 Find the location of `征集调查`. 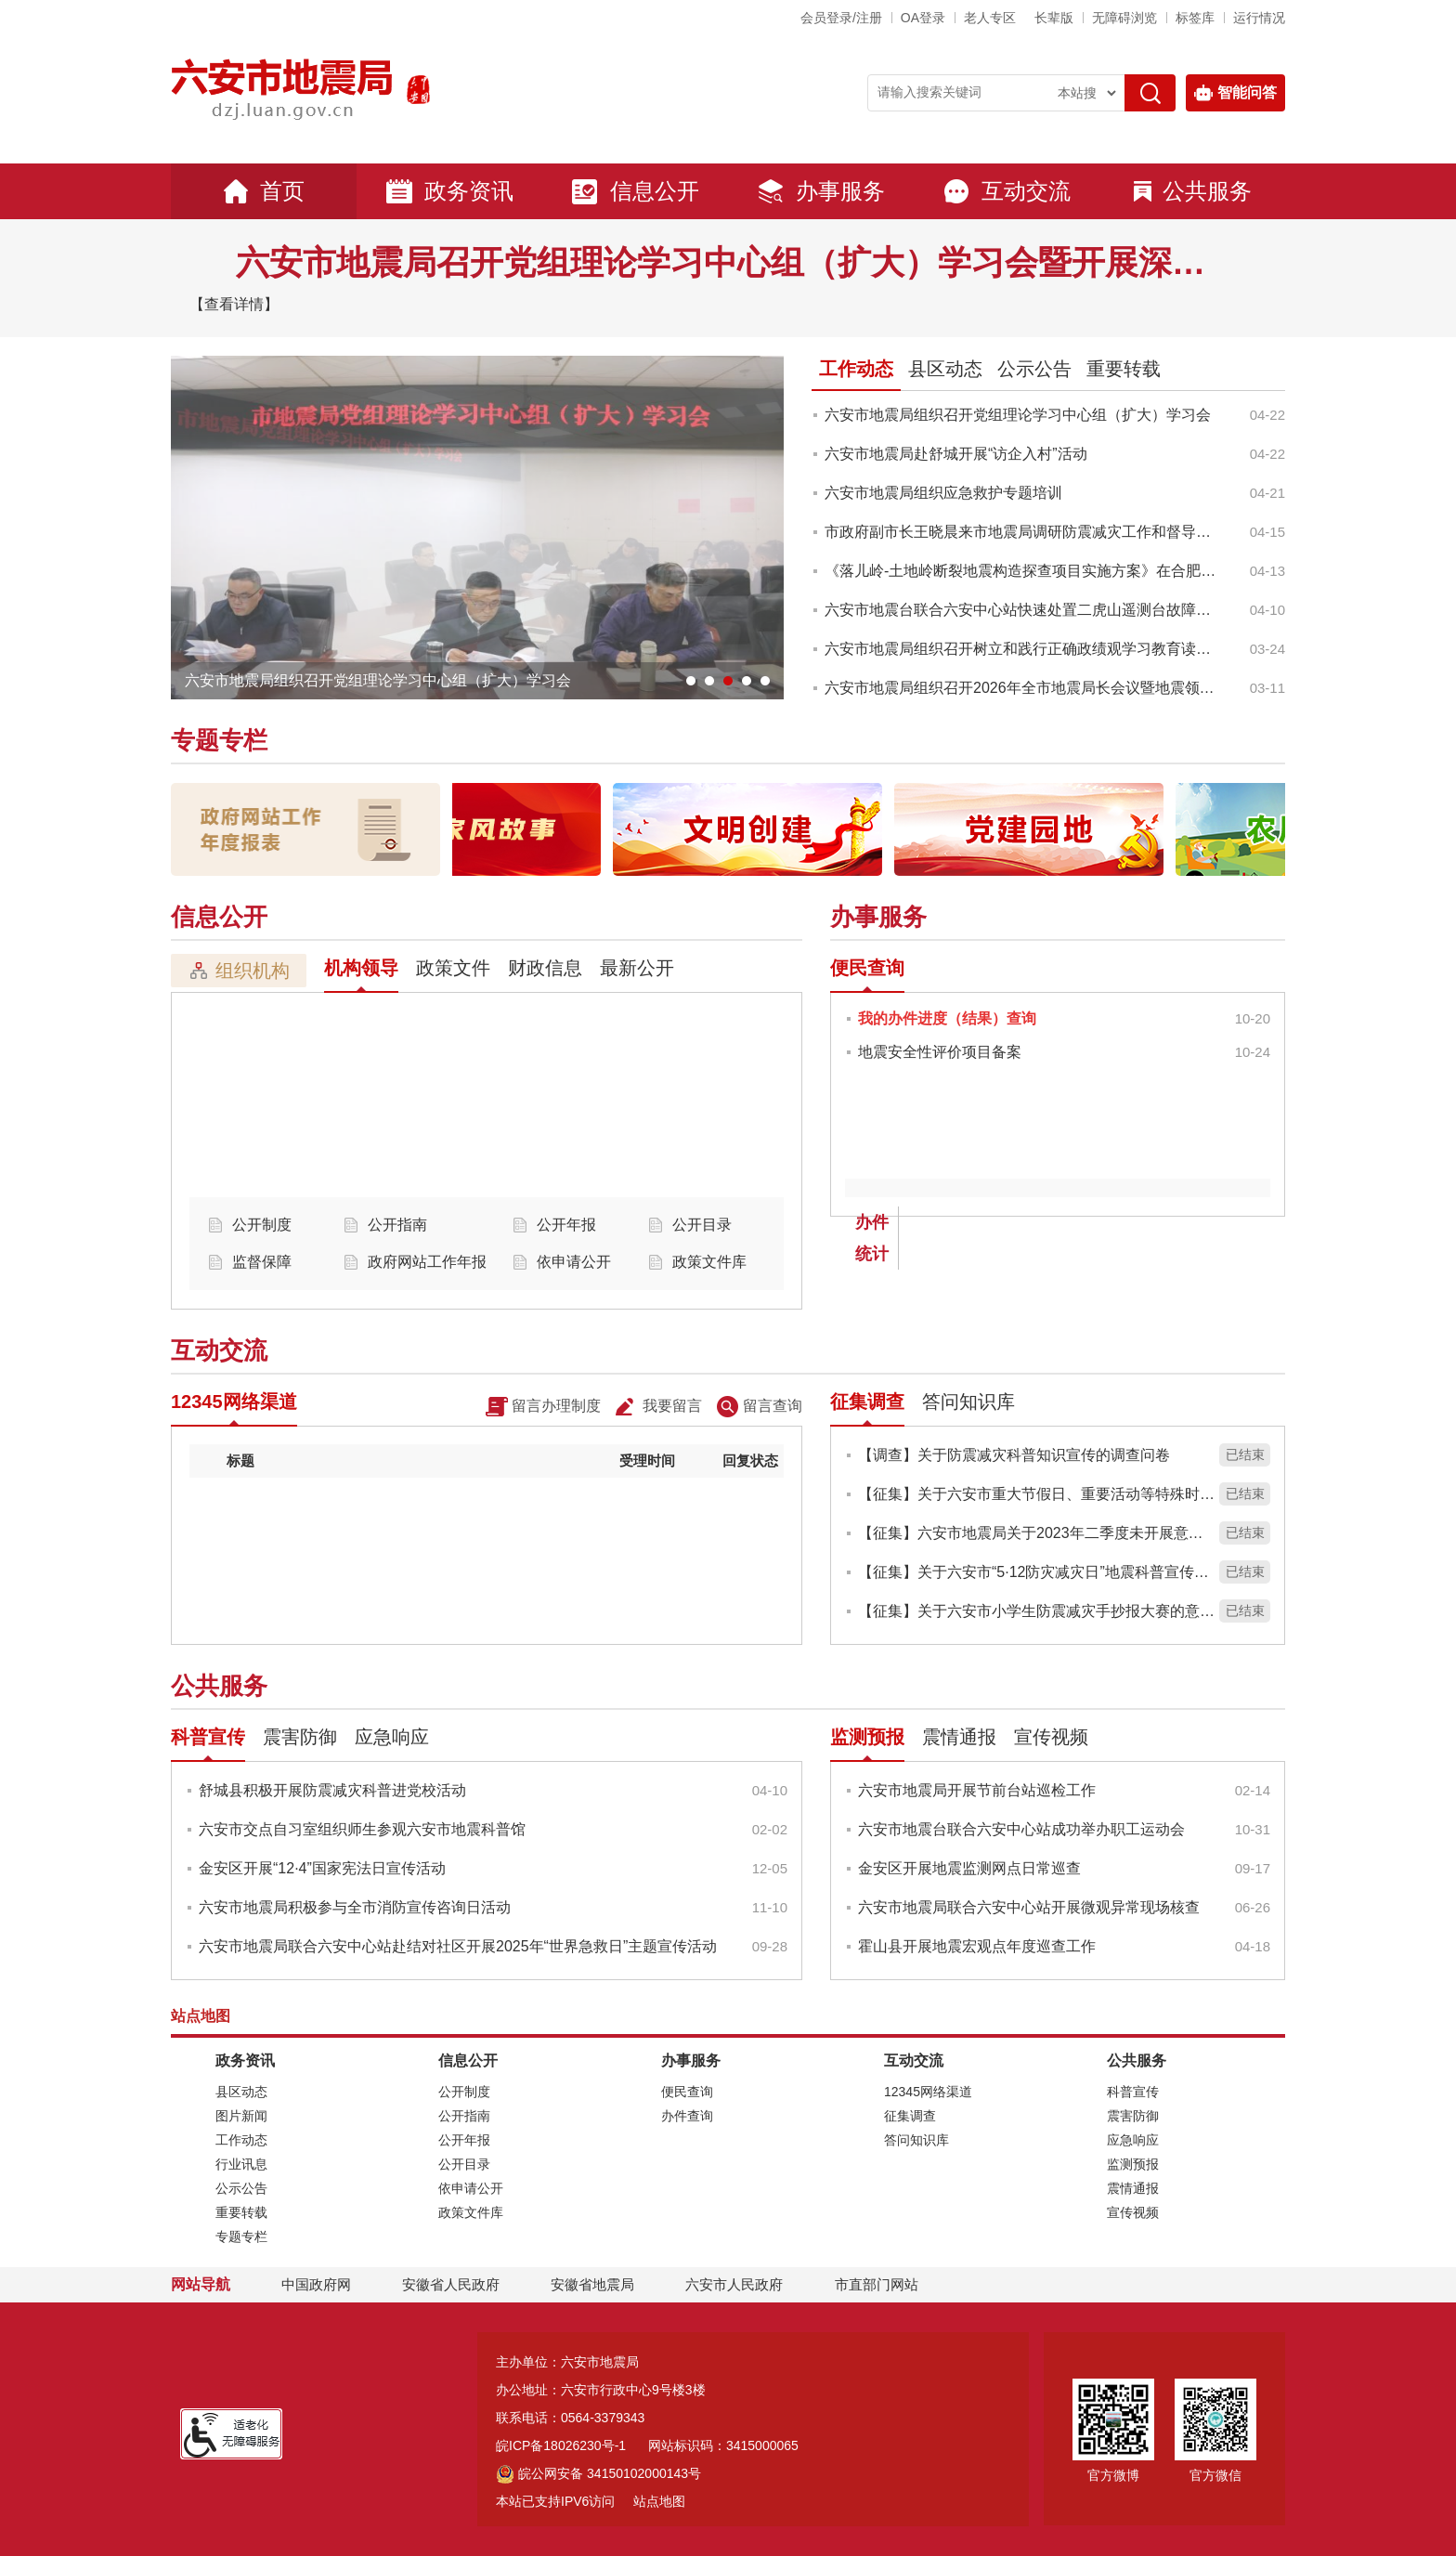

征集调查 is located at coordinates (867, 1401).